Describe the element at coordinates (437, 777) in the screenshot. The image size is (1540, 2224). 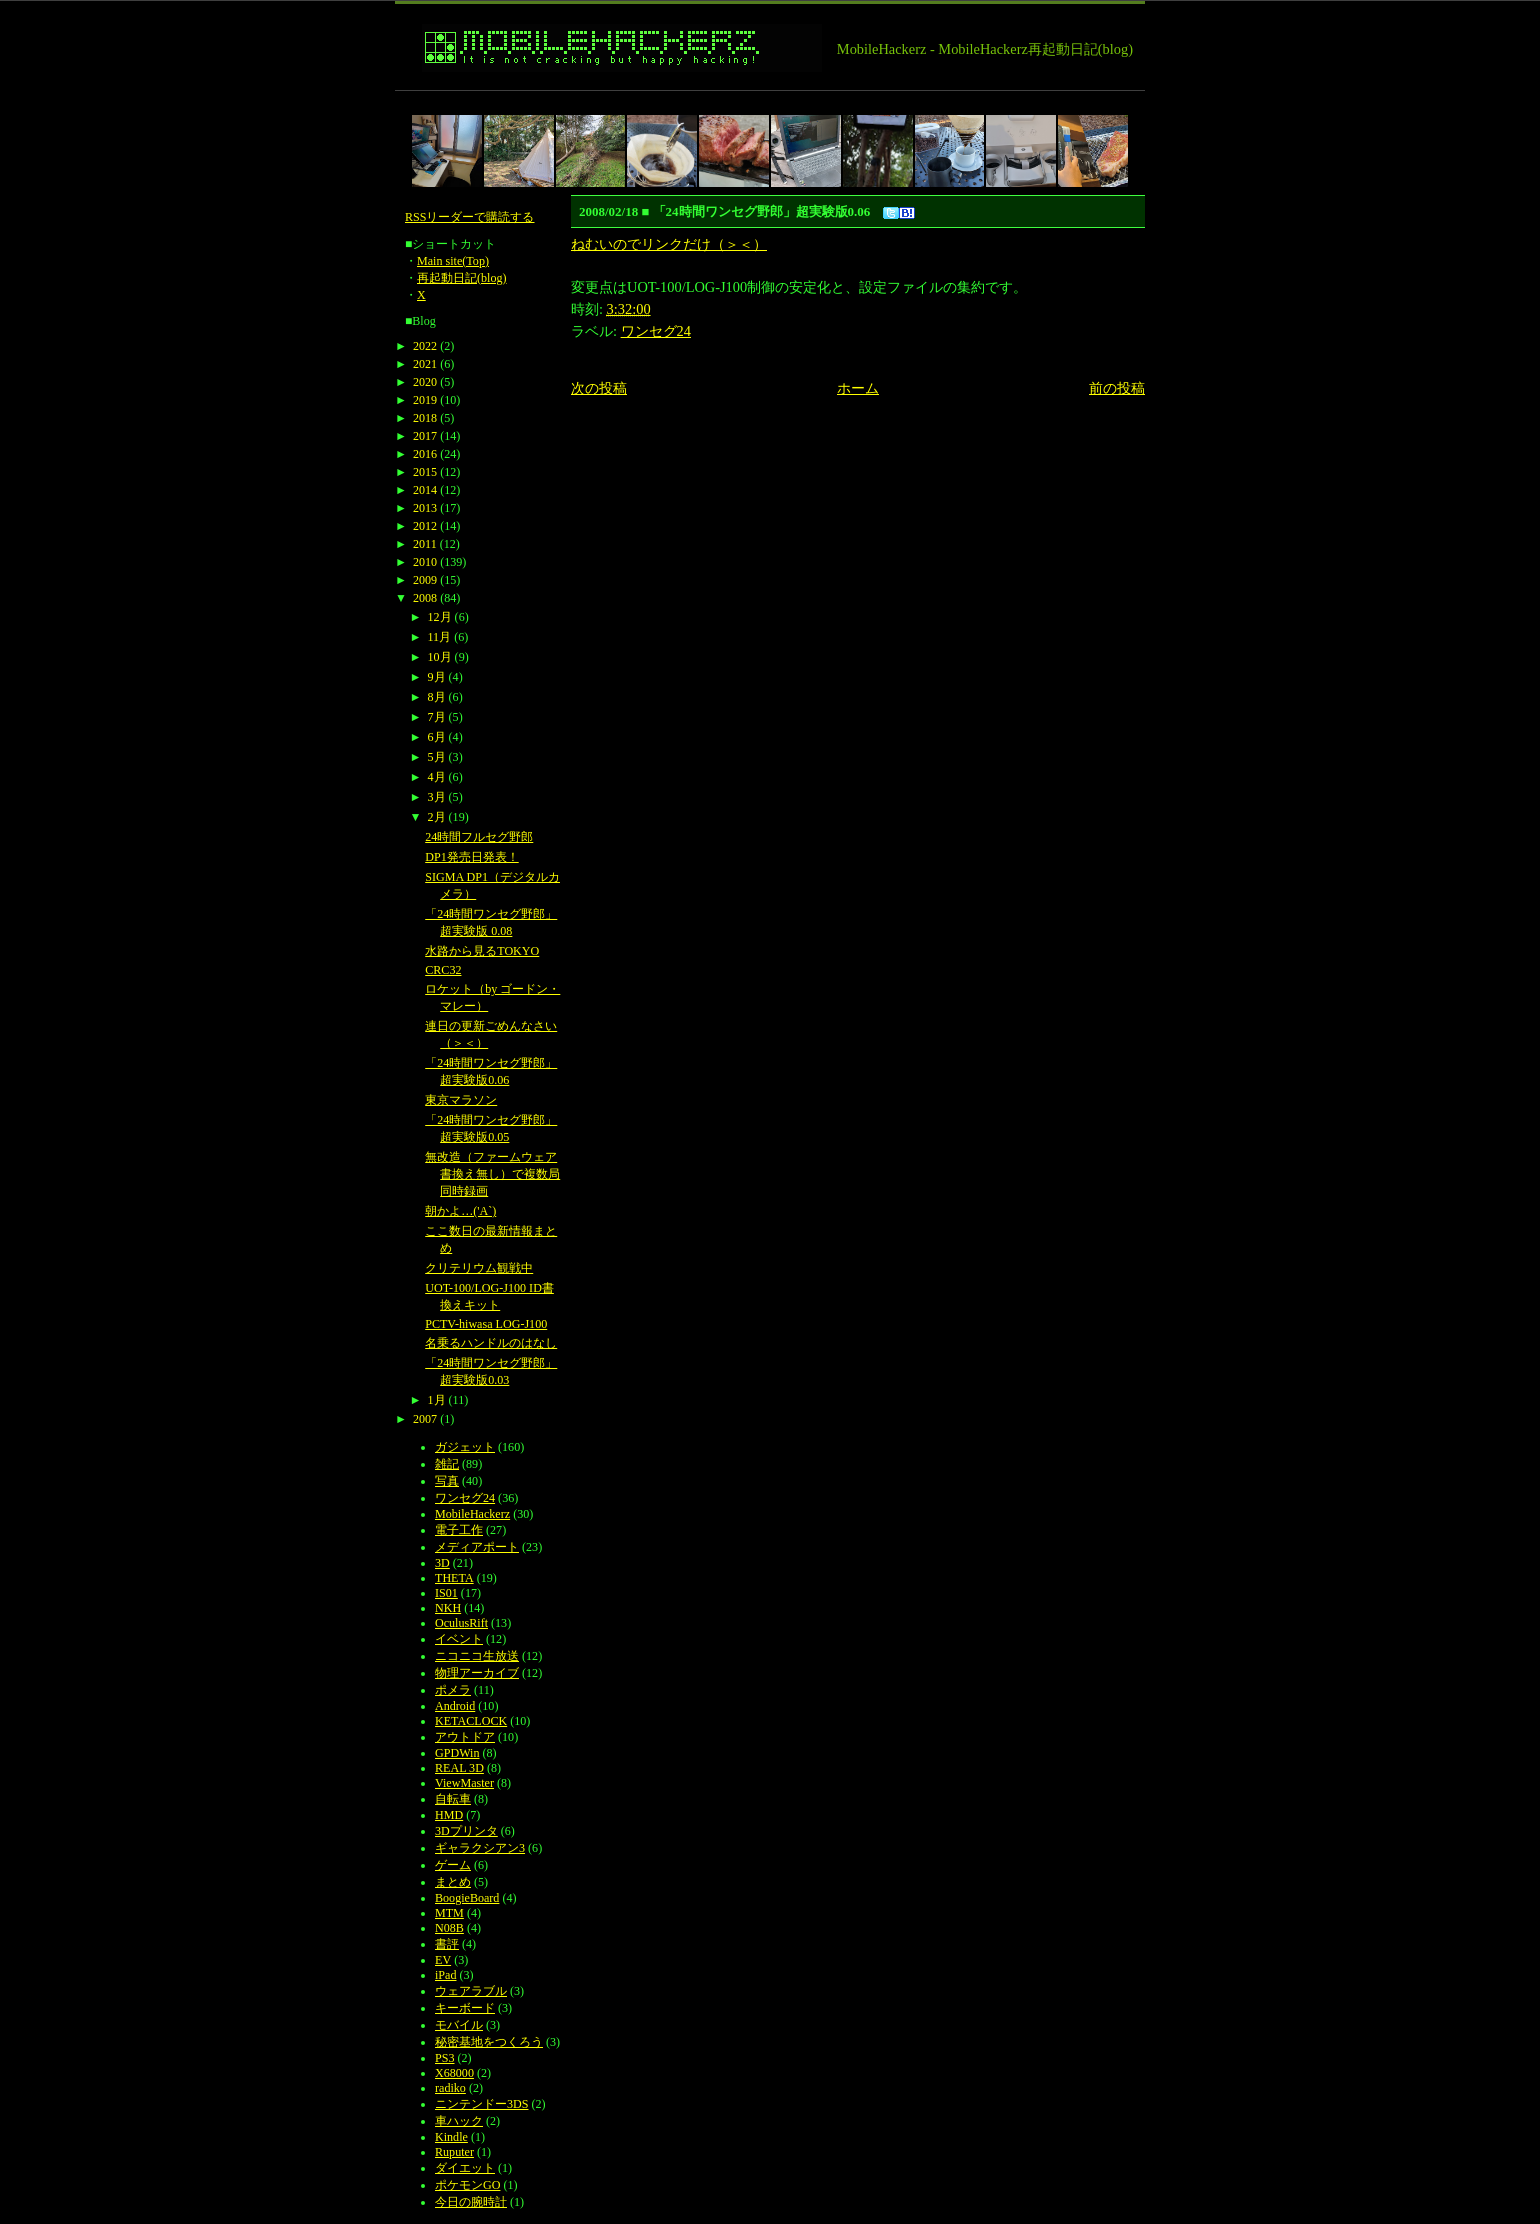
I see `4月` at that location.